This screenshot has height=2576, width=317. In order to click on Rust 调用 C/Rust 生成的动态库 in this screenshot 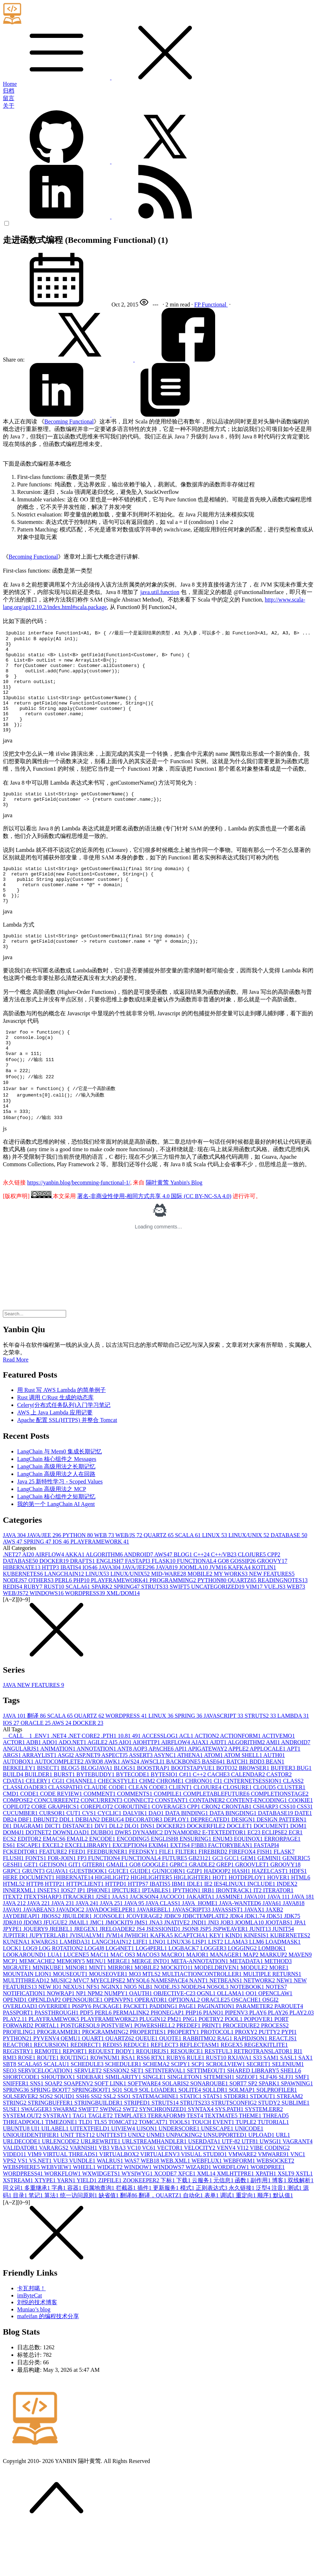, I will do `click(55, 1445)`.